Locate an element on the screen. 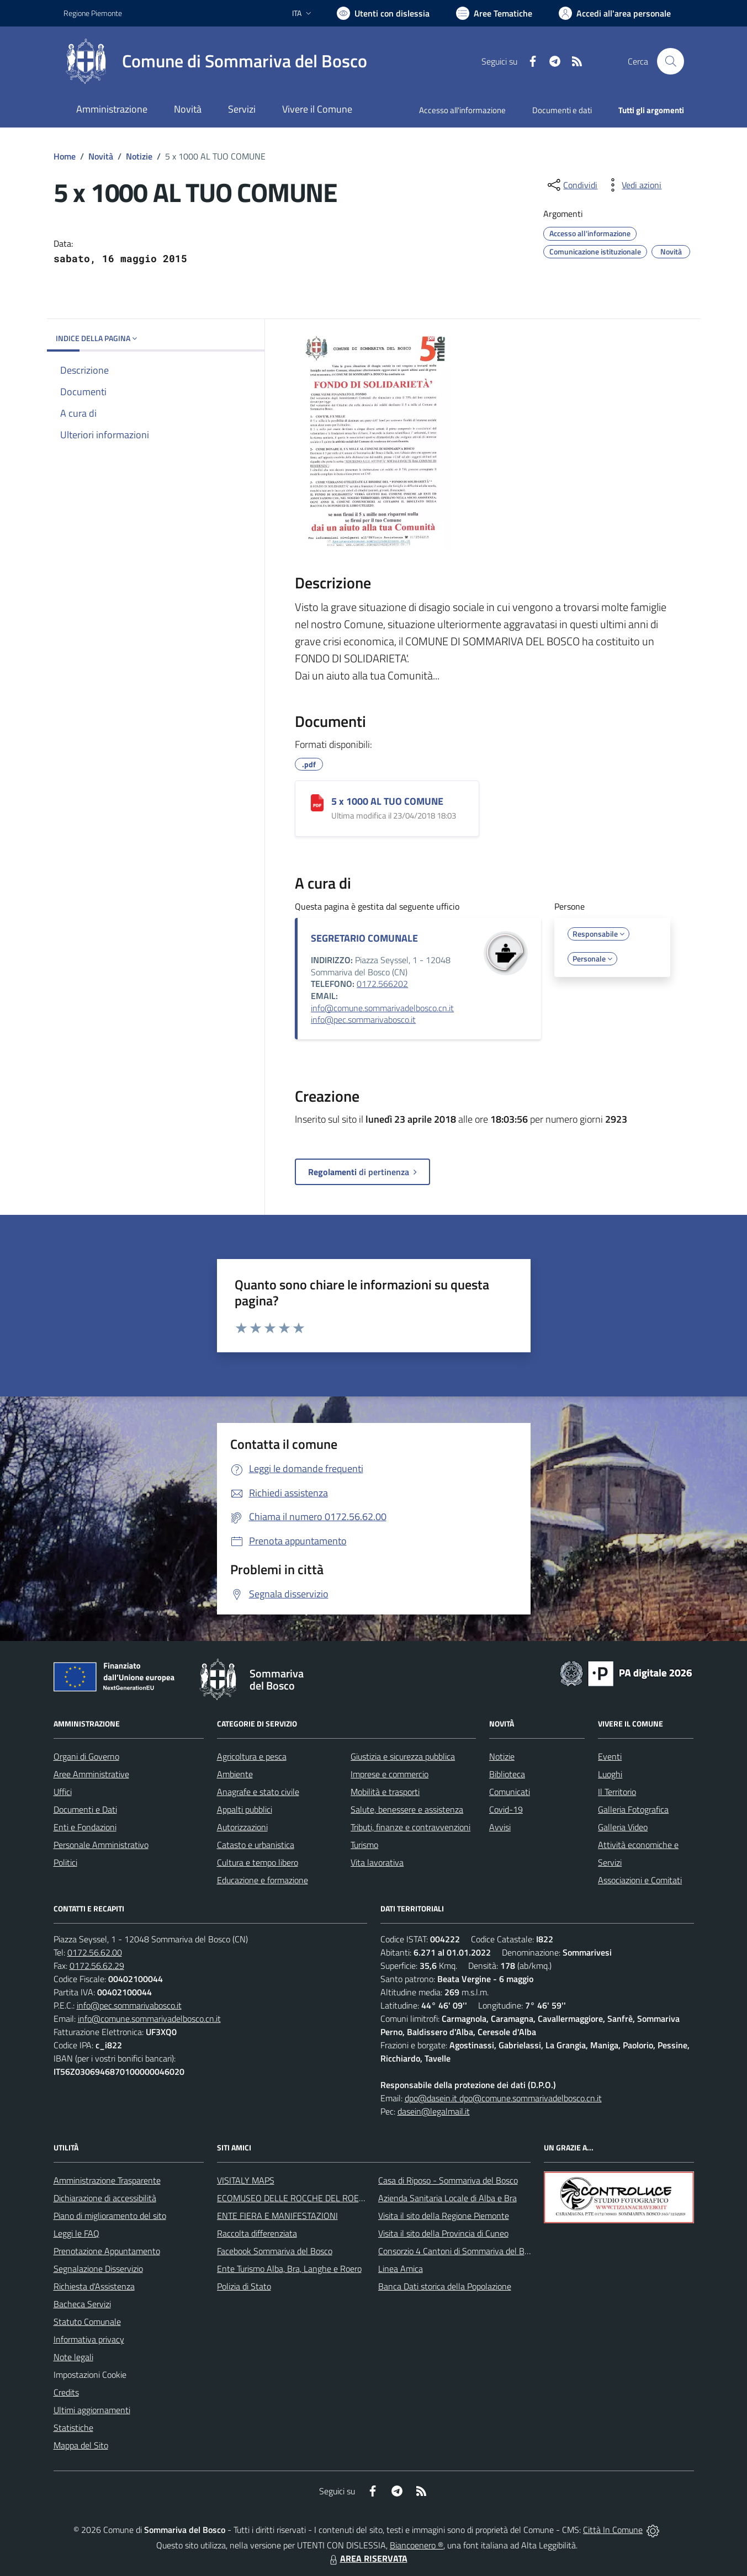 This screenshot has height=2576, width=747. Piano di miglioramento del sito is located at coordinates (110, 2215).